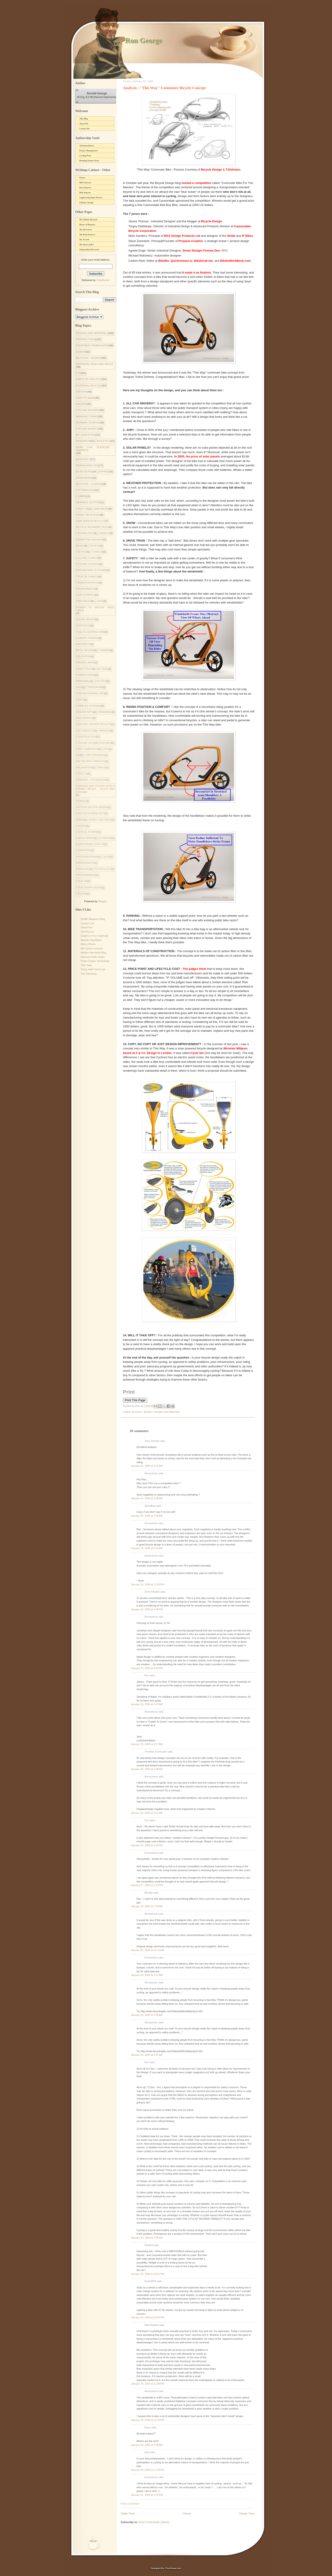 The image size is (332, 2576). Describe the element at coordinates (80, 819) in the screenshot. I see `Wars` at that location.